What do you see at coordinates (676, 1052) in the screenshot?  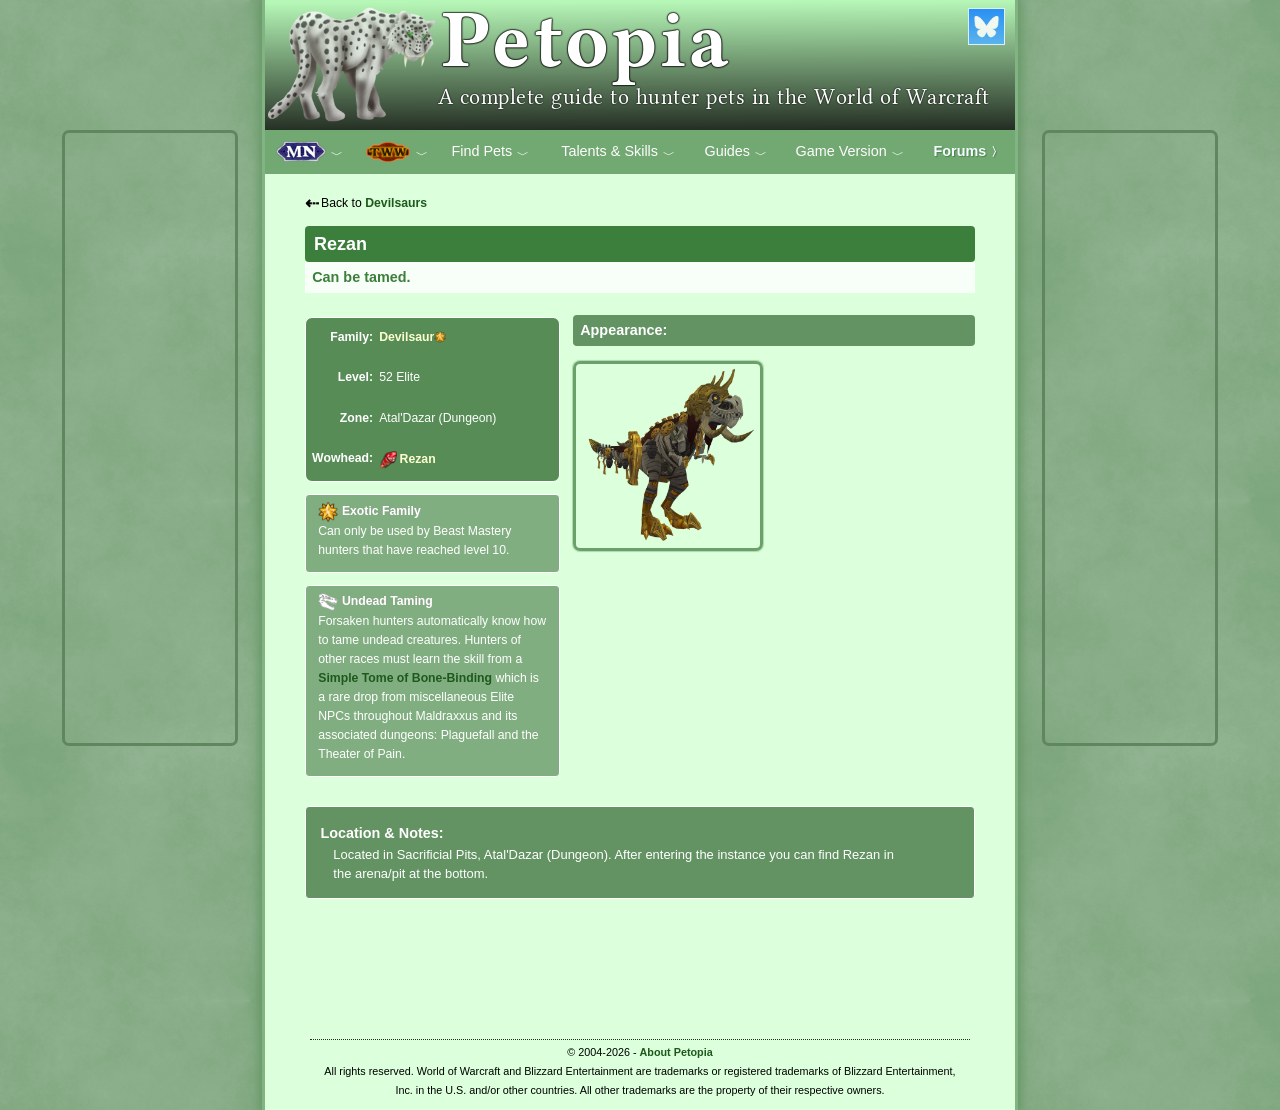 I see `About Petopia` at bounding box center [676, 1052].